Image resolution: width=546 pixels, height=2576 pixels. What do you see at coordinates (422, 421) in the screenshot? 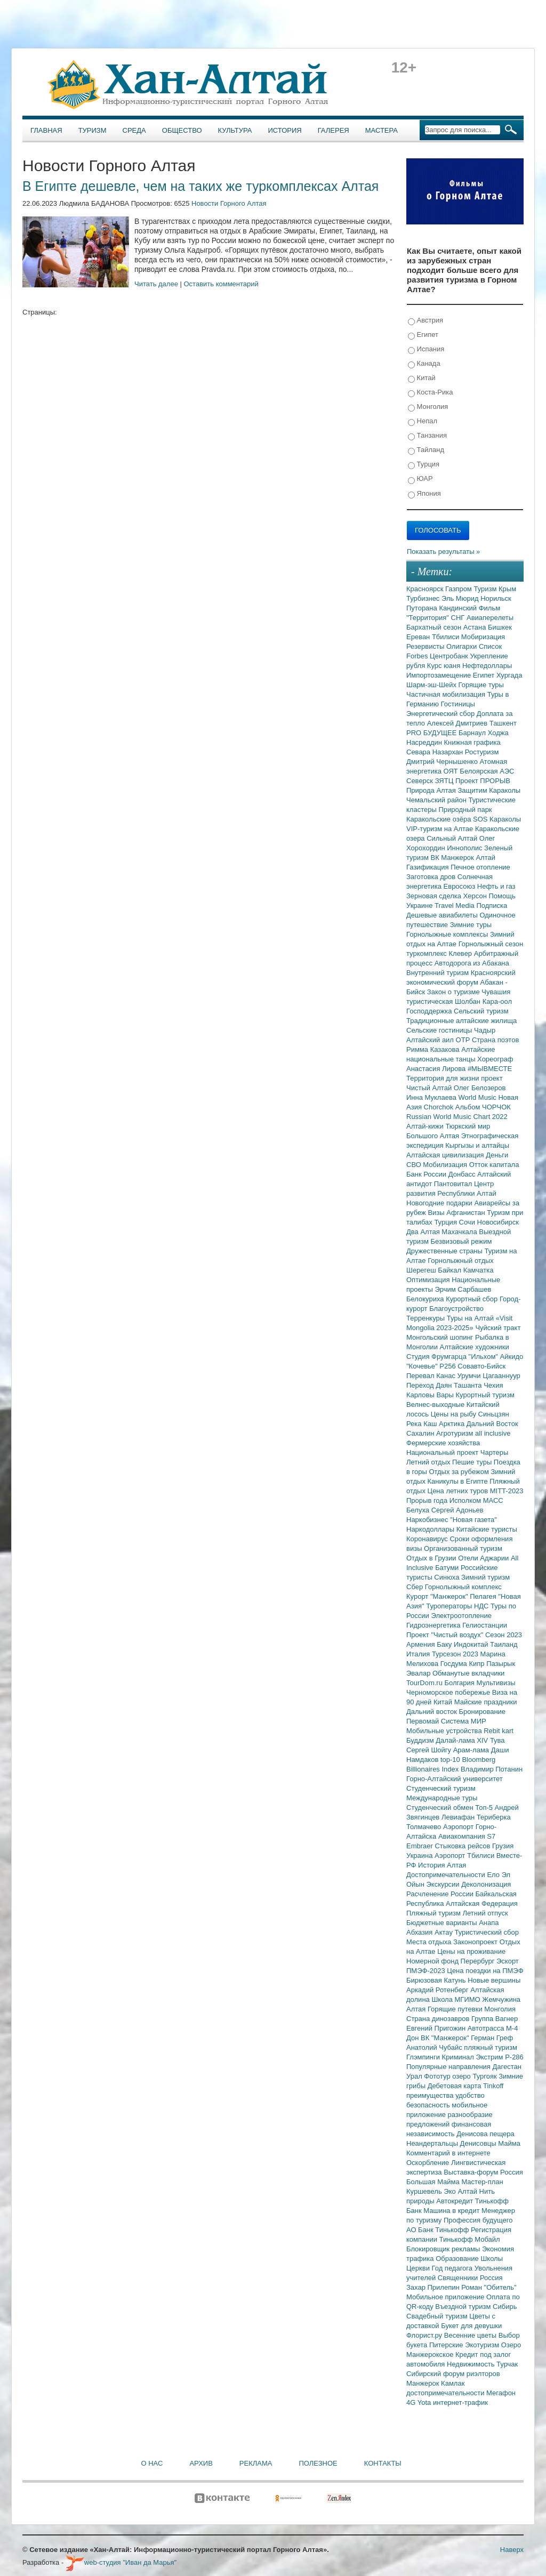
I see `Непал` at bounding box center [422, 421].